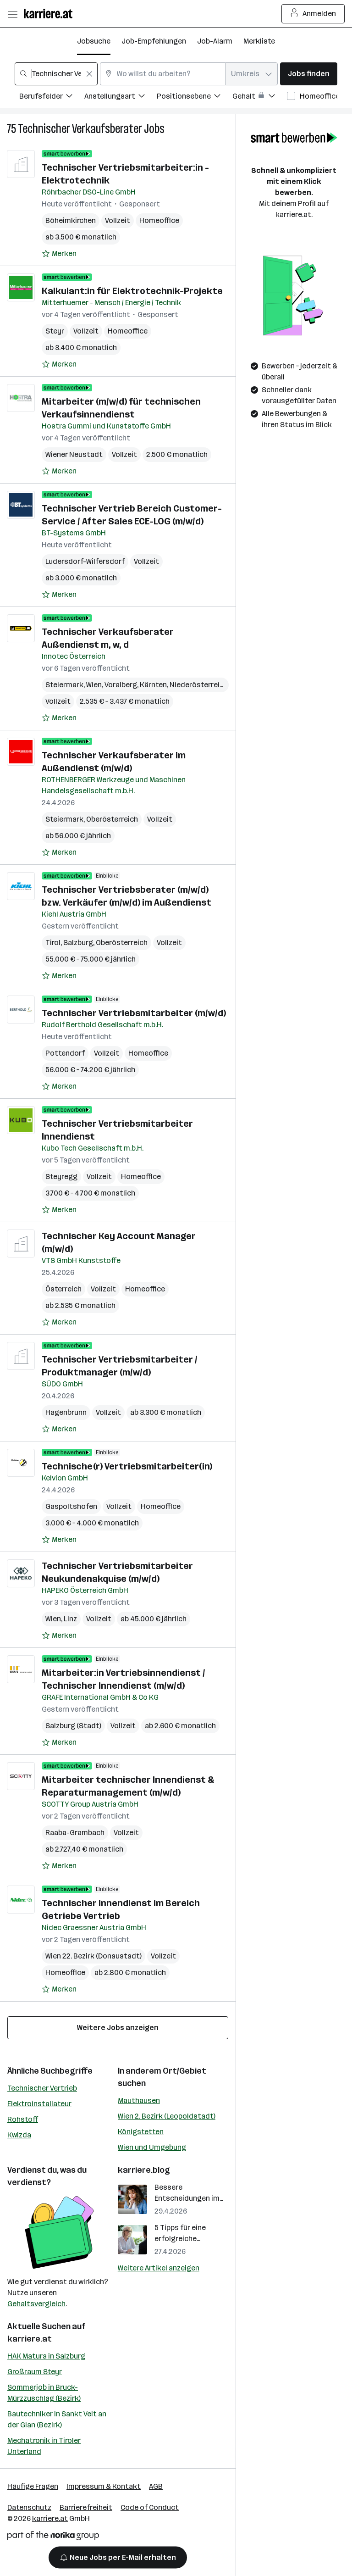  Describe the element at coordinates (166, 2116) in the screenshot. I see `Wien 2. Bezirk (Leopoldstadt)` at that location.